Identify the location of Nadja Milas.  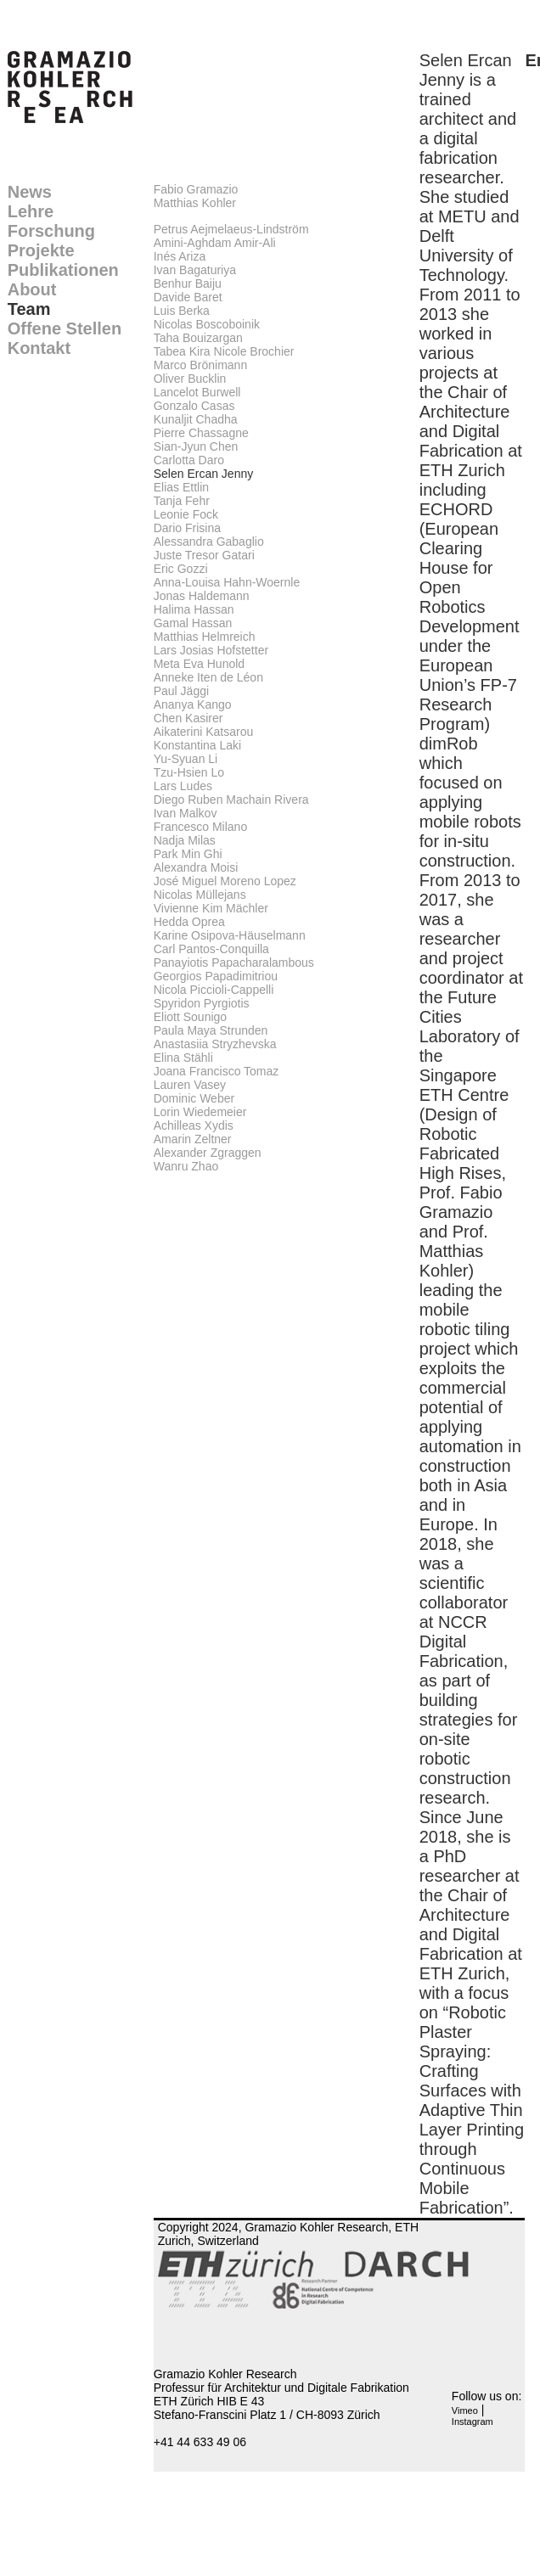
(185, 840).